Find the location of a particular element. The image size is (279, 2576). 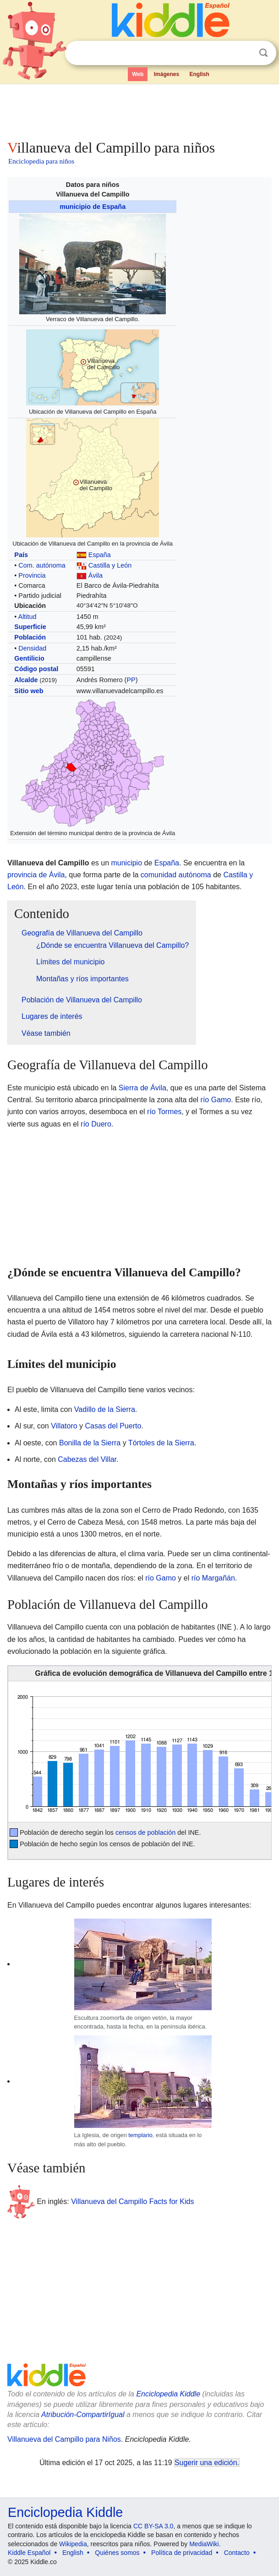

Enciclopedia para niños is located at coordinates (41, 161).